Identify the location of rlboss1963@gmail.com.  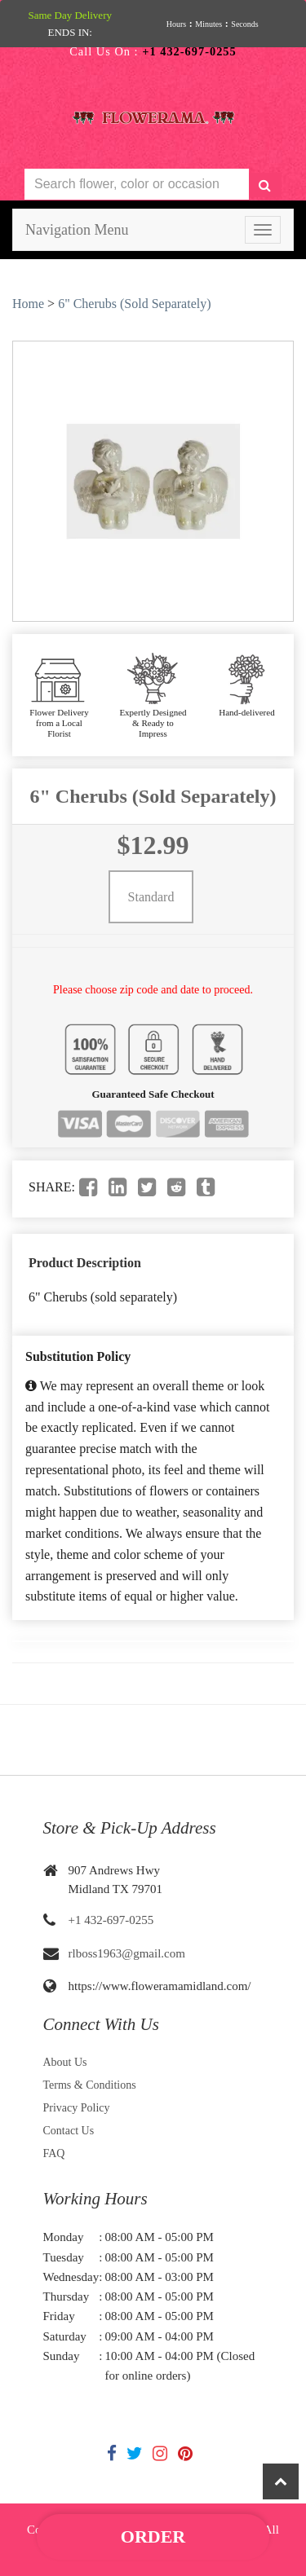
(127, 1953).